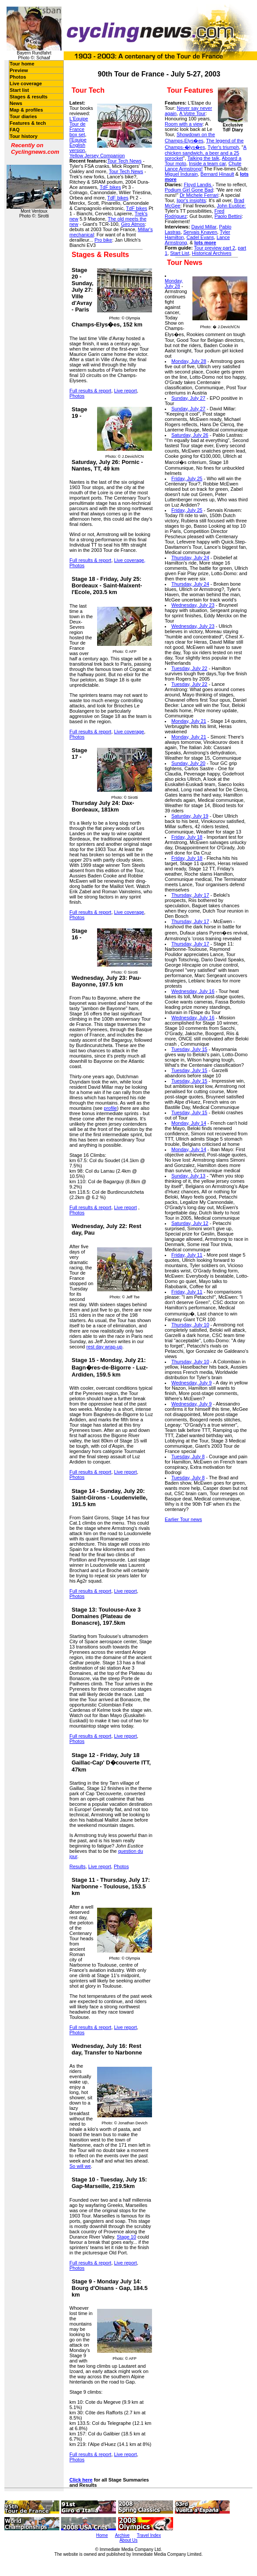 This screenshot has width=257, height=2576. I want to click on Stage 10, so click(126, 2236).